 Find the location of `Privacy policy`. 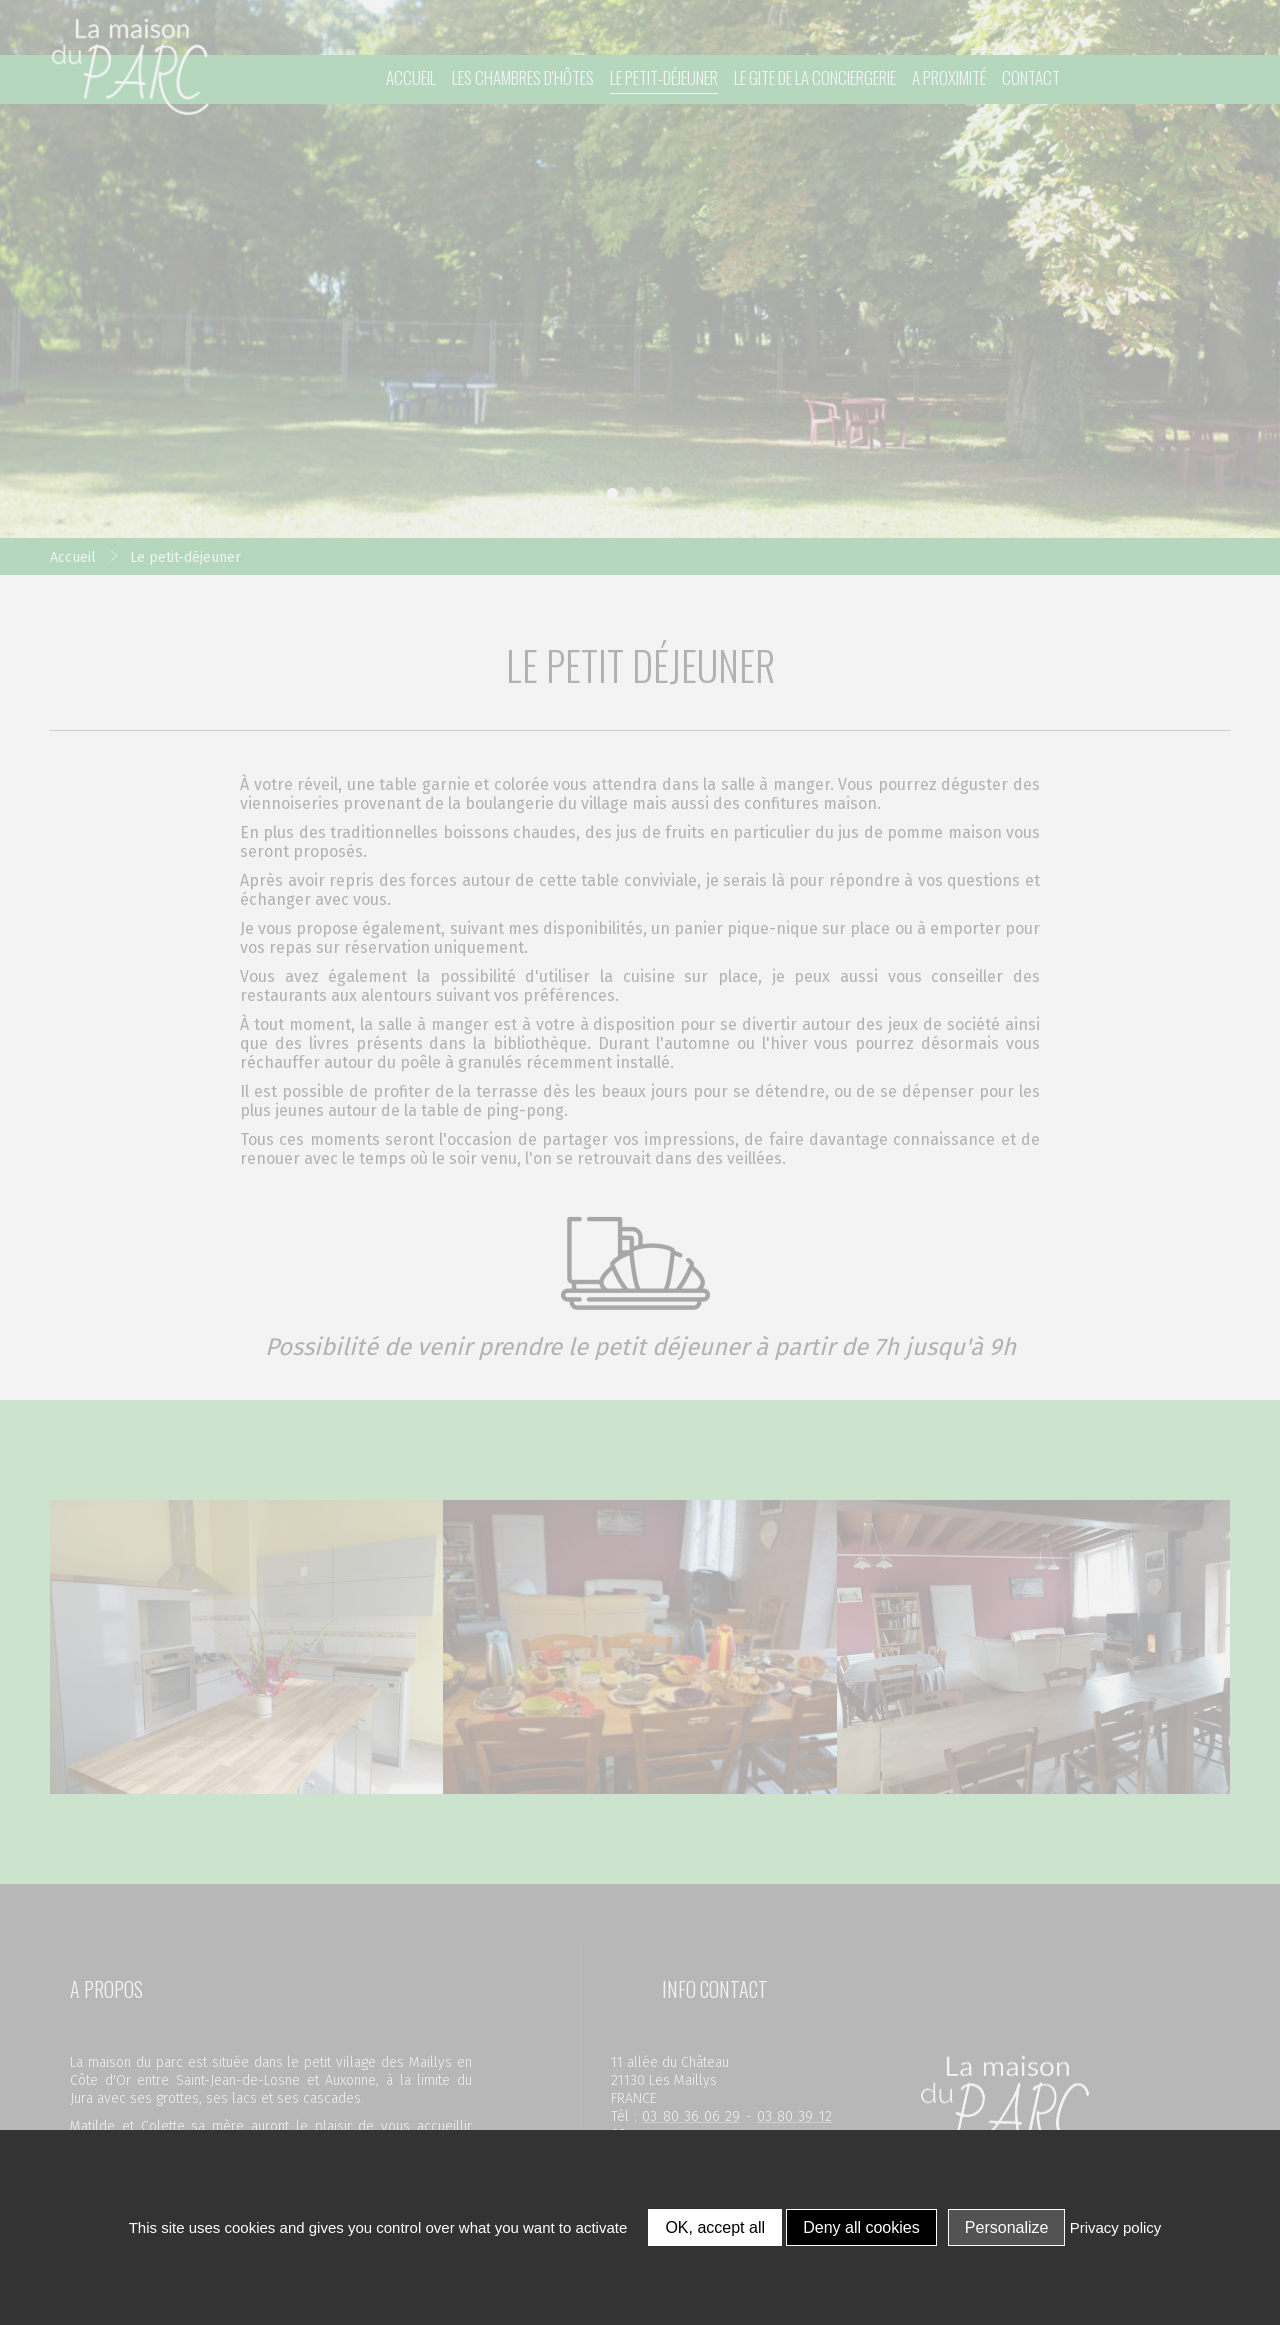

Privacy policy is located at coordinates (1116, 2227).